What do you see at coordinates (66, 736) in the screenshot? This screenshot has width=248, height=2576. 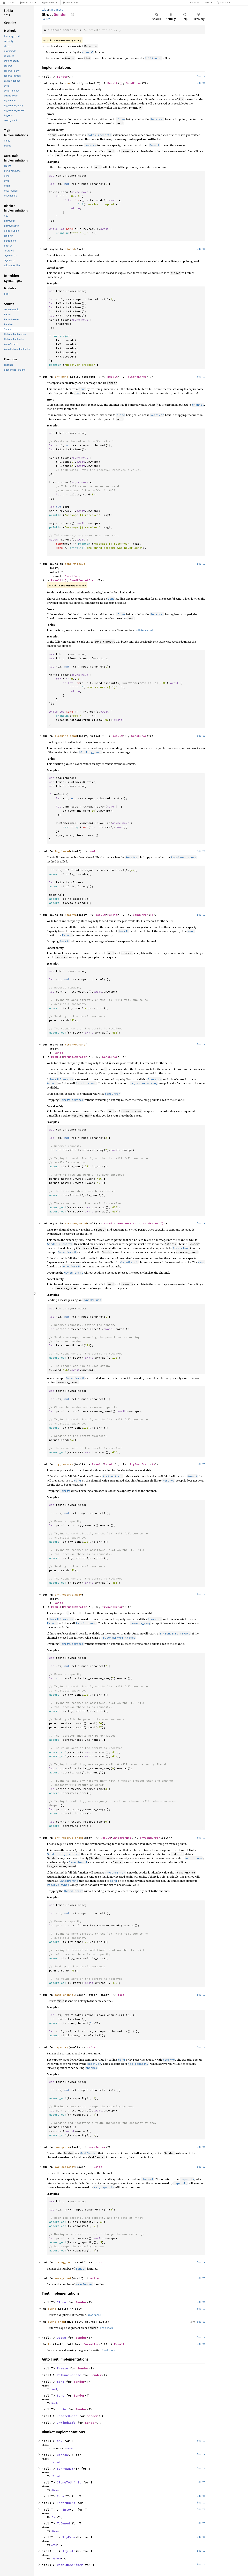 I see `blocking_send` at bounding box center [66, 736].